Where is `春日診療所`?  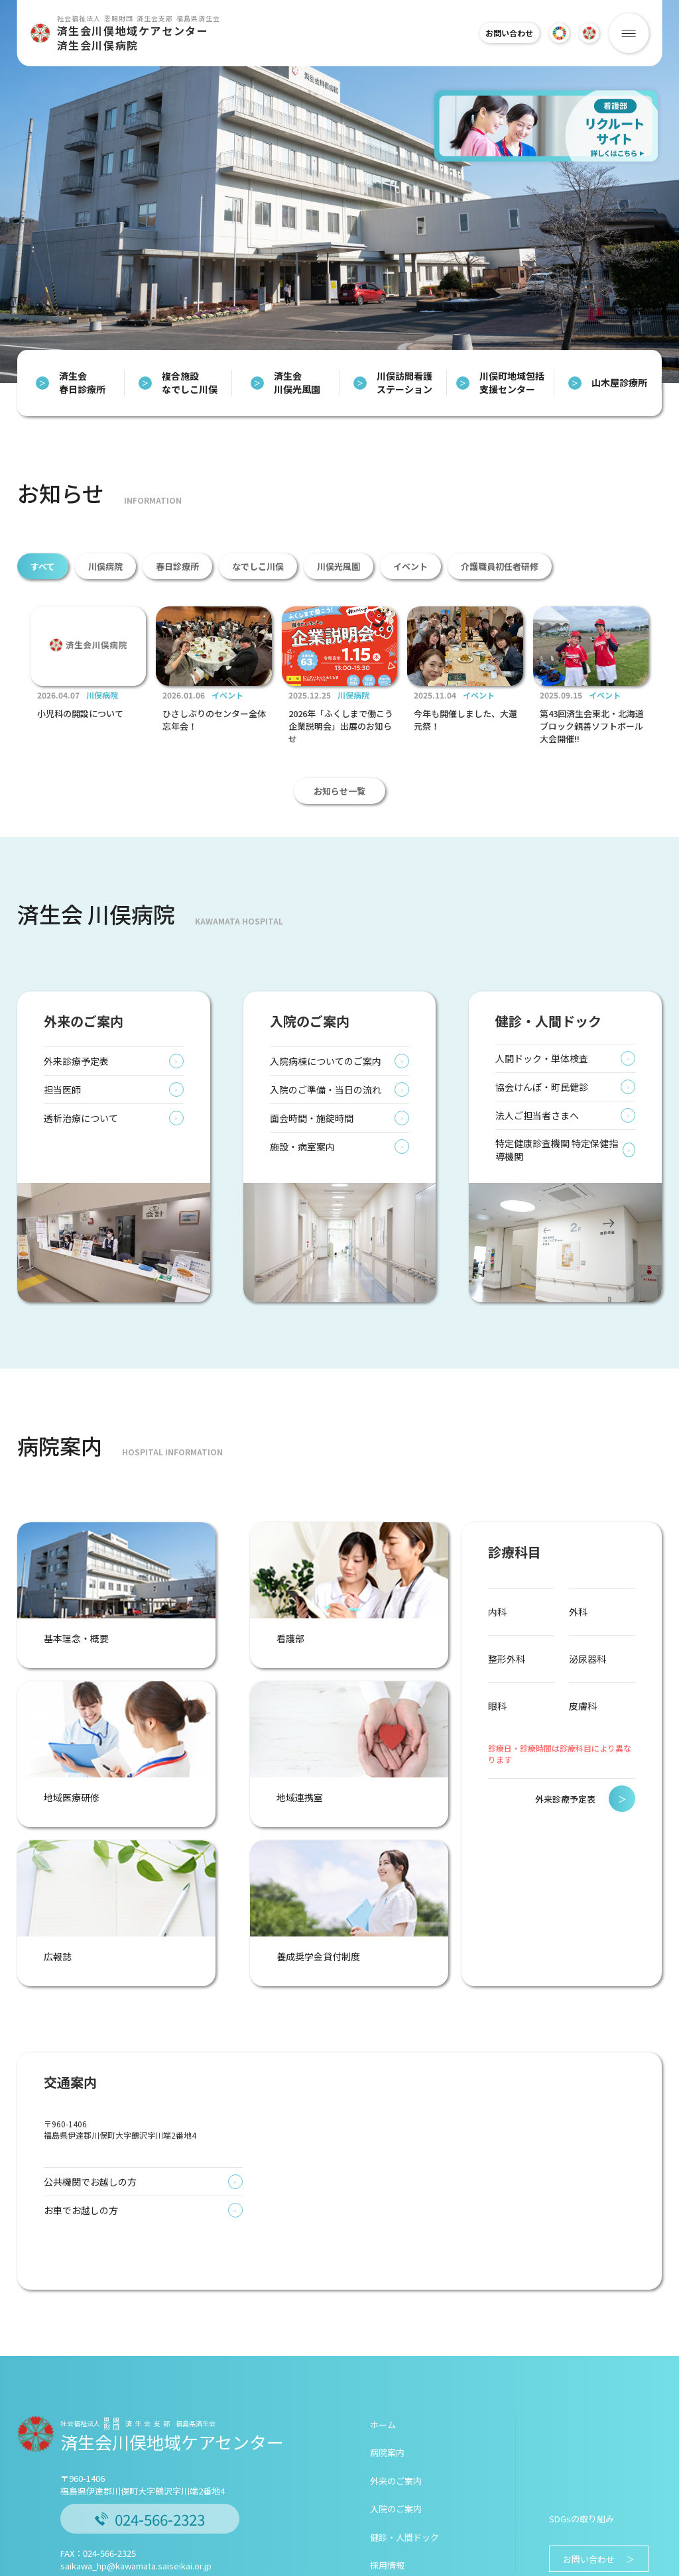
春日診療所 is located at coordinates (177, 566).